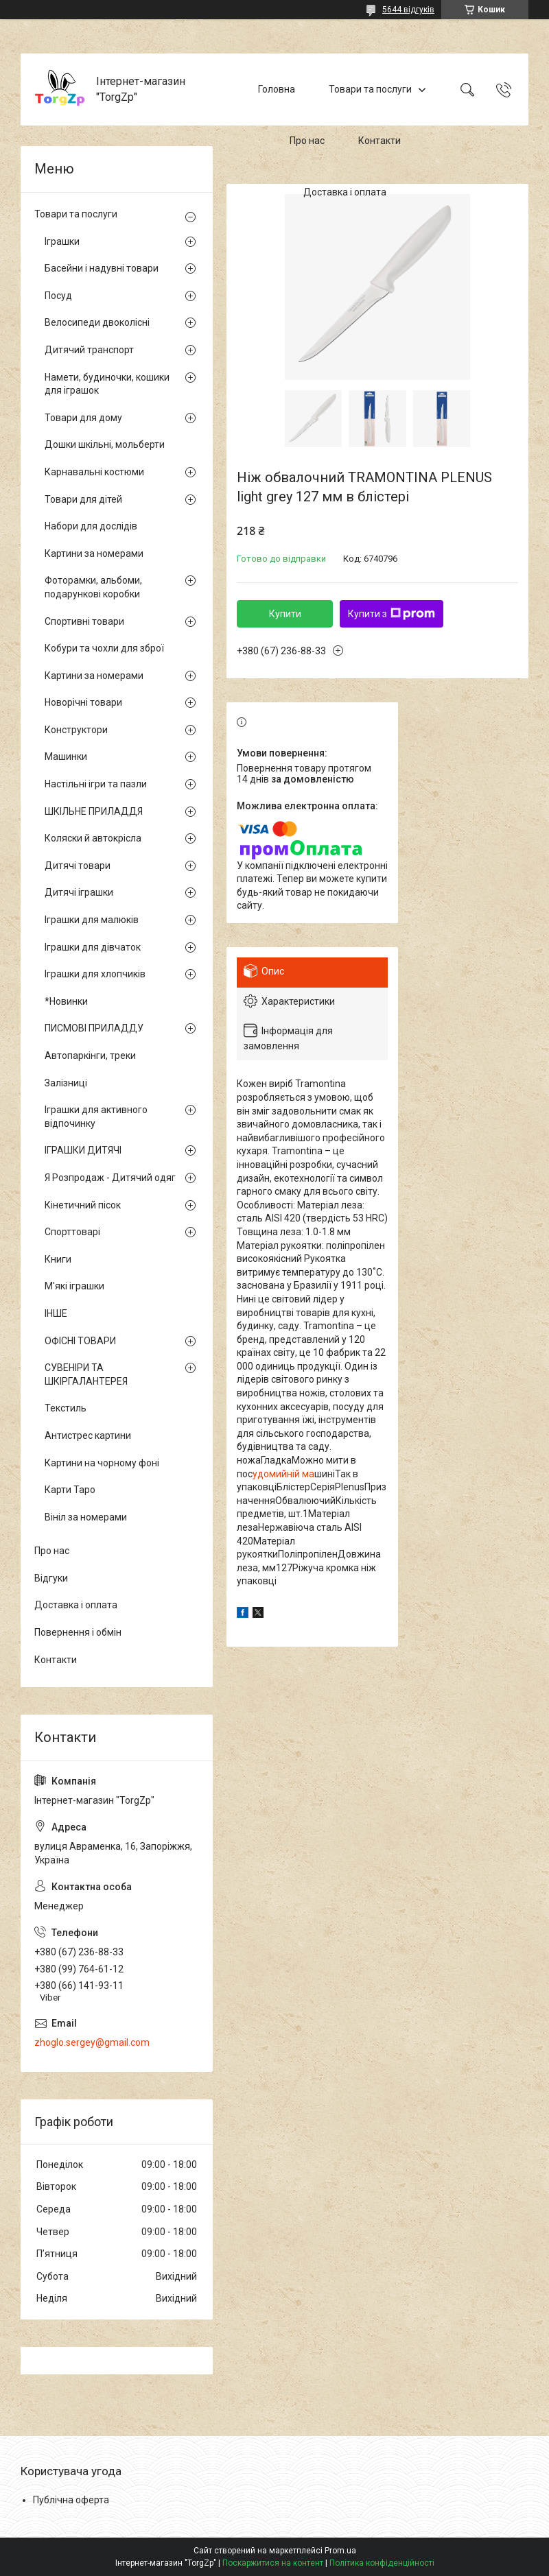 This screenshot has height=2576, width=549. Describe the element at coordinates (80, 1340) in the screenshot. I see `ОФІСНІ ТОВАРИ` at that location.